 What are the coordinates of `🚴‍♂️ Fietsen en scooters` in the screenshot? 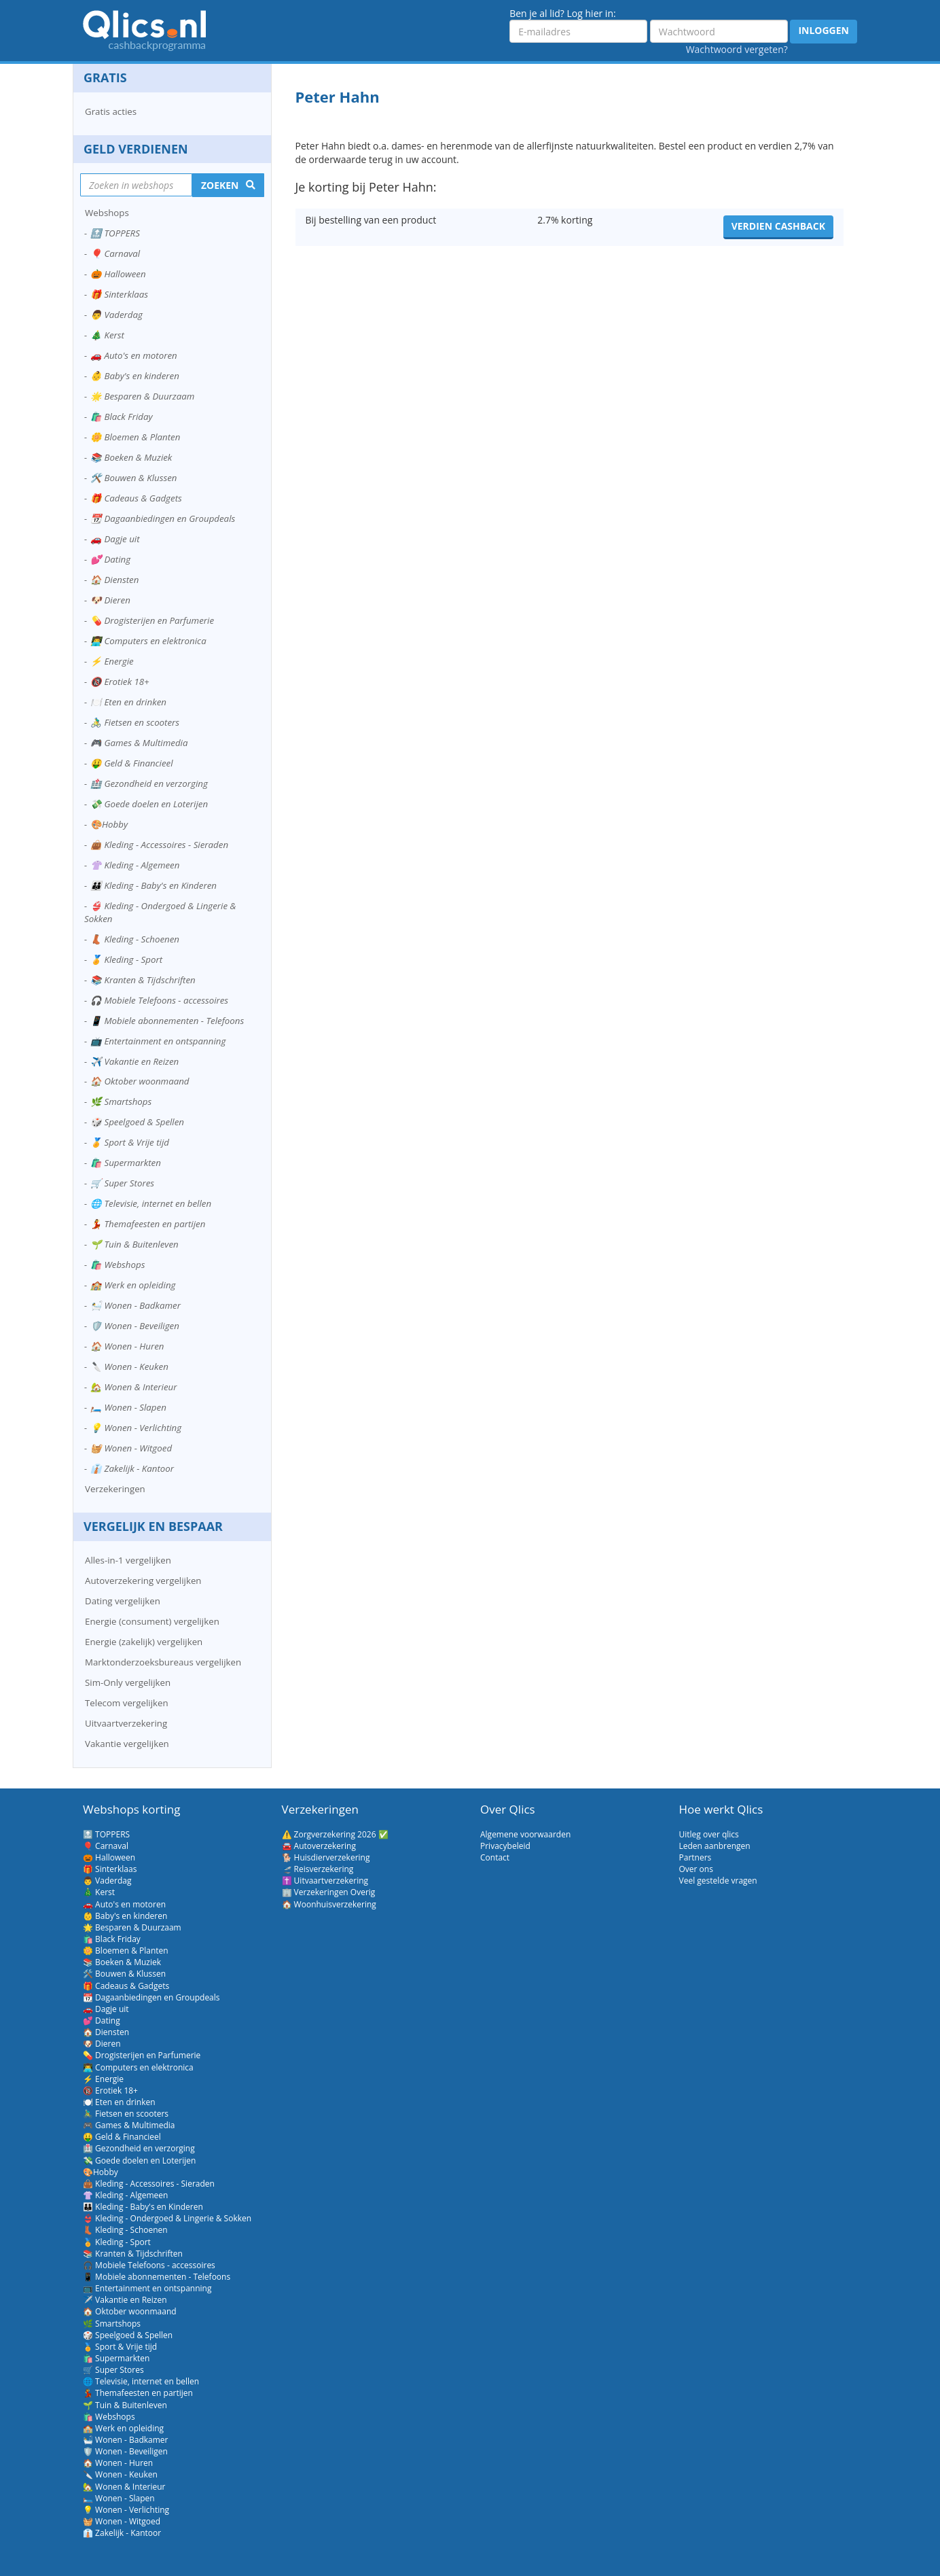 It's located at (134, 722).